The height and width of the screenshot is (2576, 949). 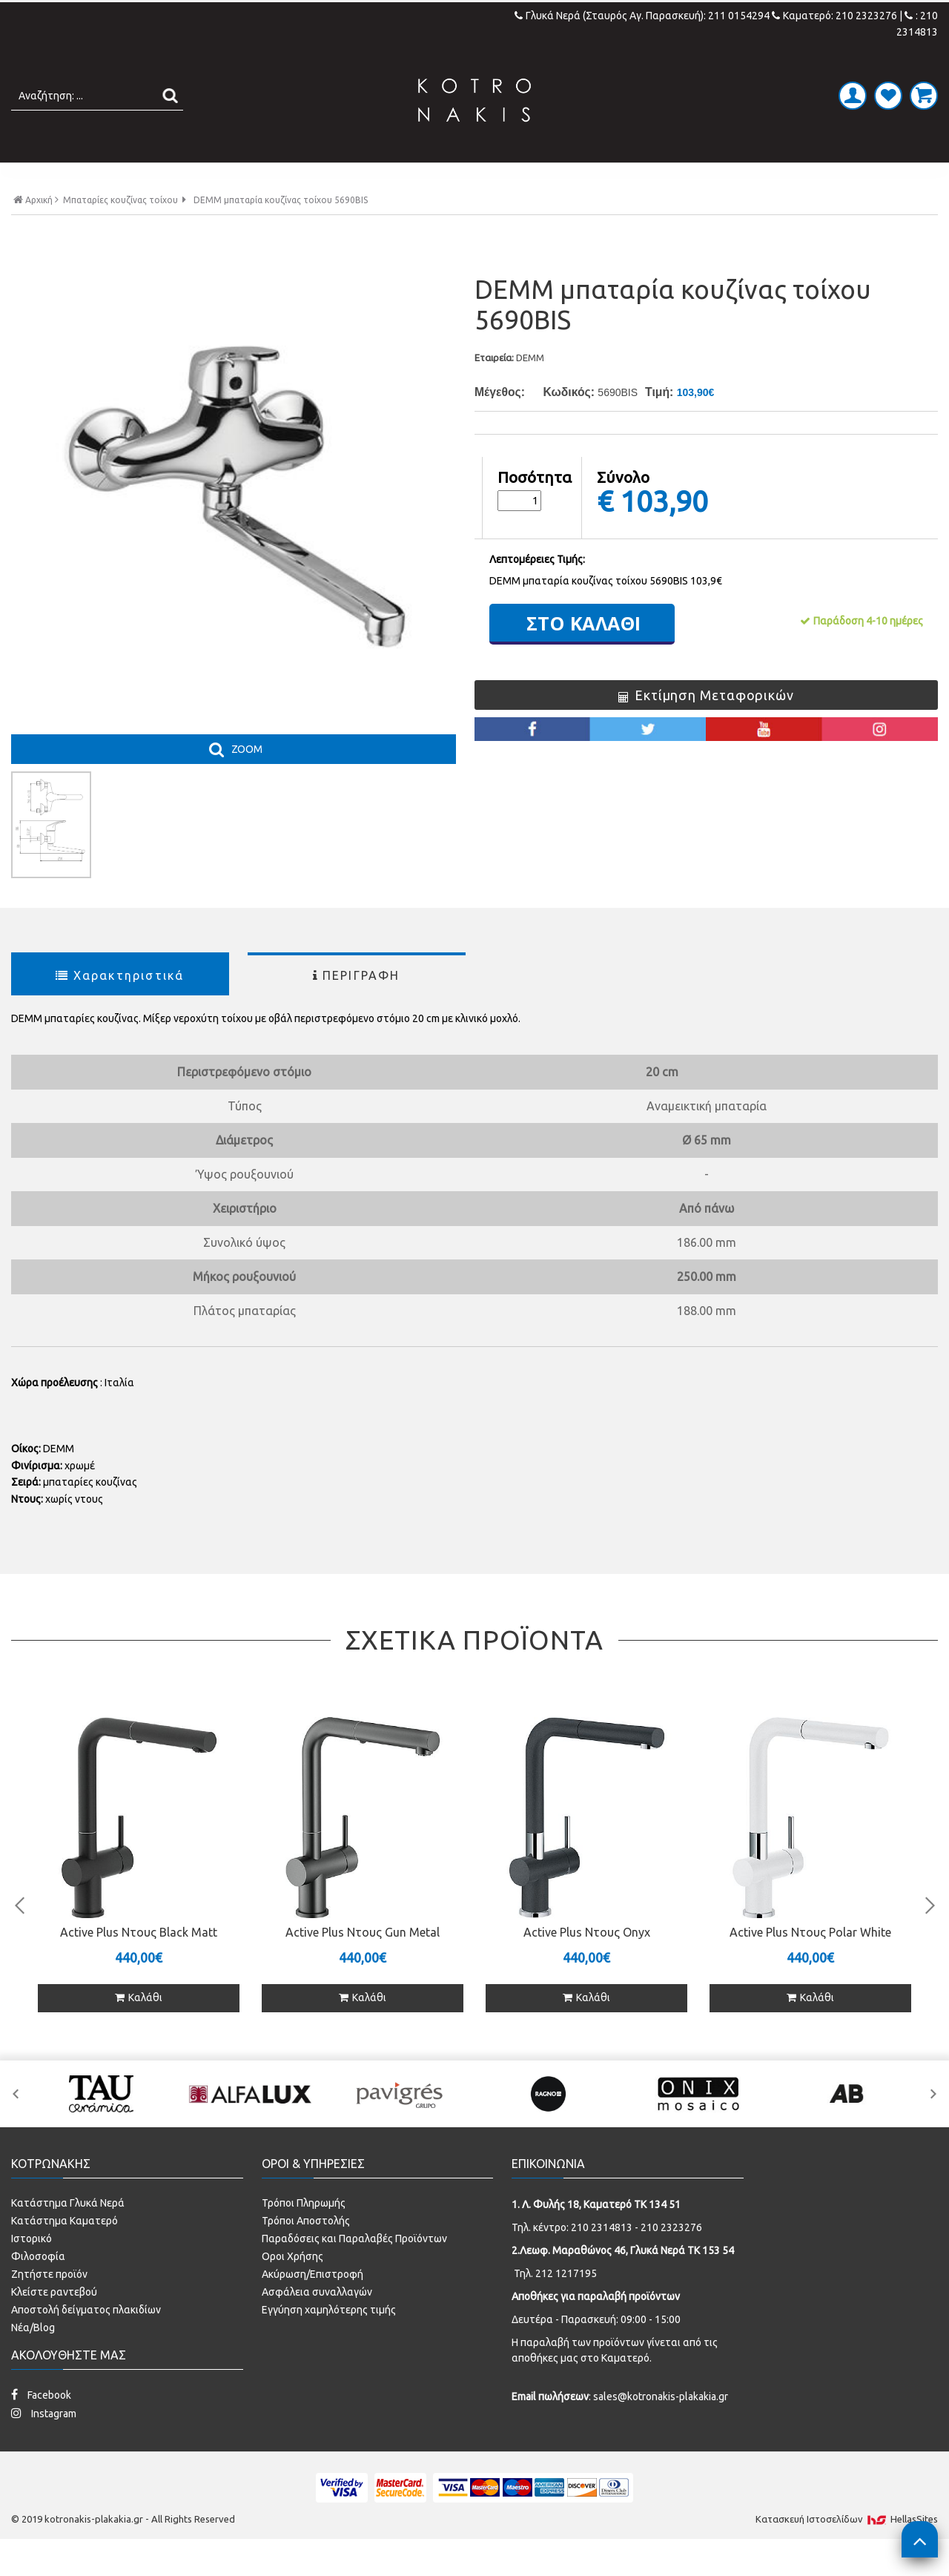 I want to click on Active Plus Ντους Black Matt, so click(x=138, y=1963).